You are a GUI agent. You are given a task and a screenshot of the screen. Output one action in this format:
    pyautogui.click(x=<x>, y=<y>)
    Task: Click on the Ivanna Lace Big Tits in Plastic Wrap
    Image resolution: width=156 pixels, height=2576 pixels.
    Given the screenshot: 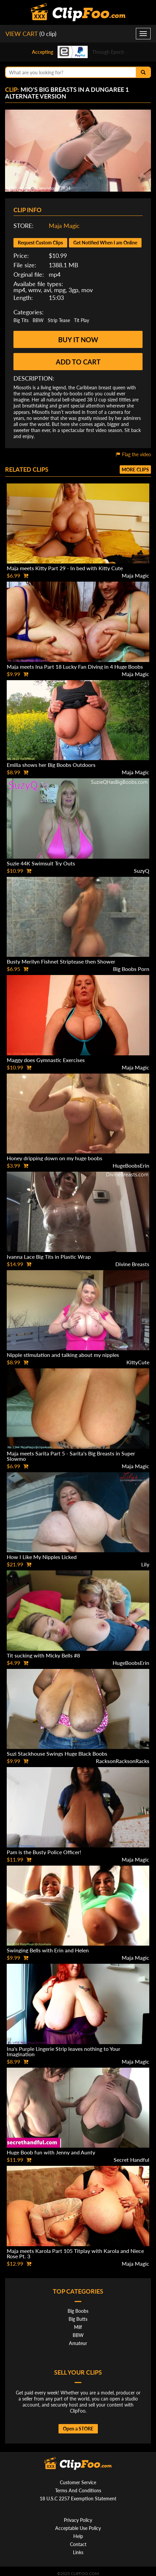 What is the action you would take?
    pyautogui.click(x=49, y=1256)
    